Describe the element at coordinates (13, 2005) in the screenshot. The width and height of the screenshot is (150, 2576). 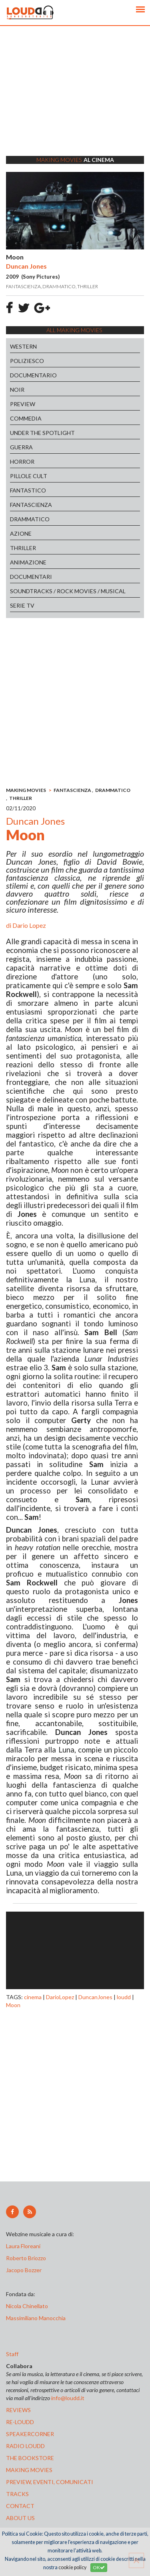
I see `Moon` at that location.